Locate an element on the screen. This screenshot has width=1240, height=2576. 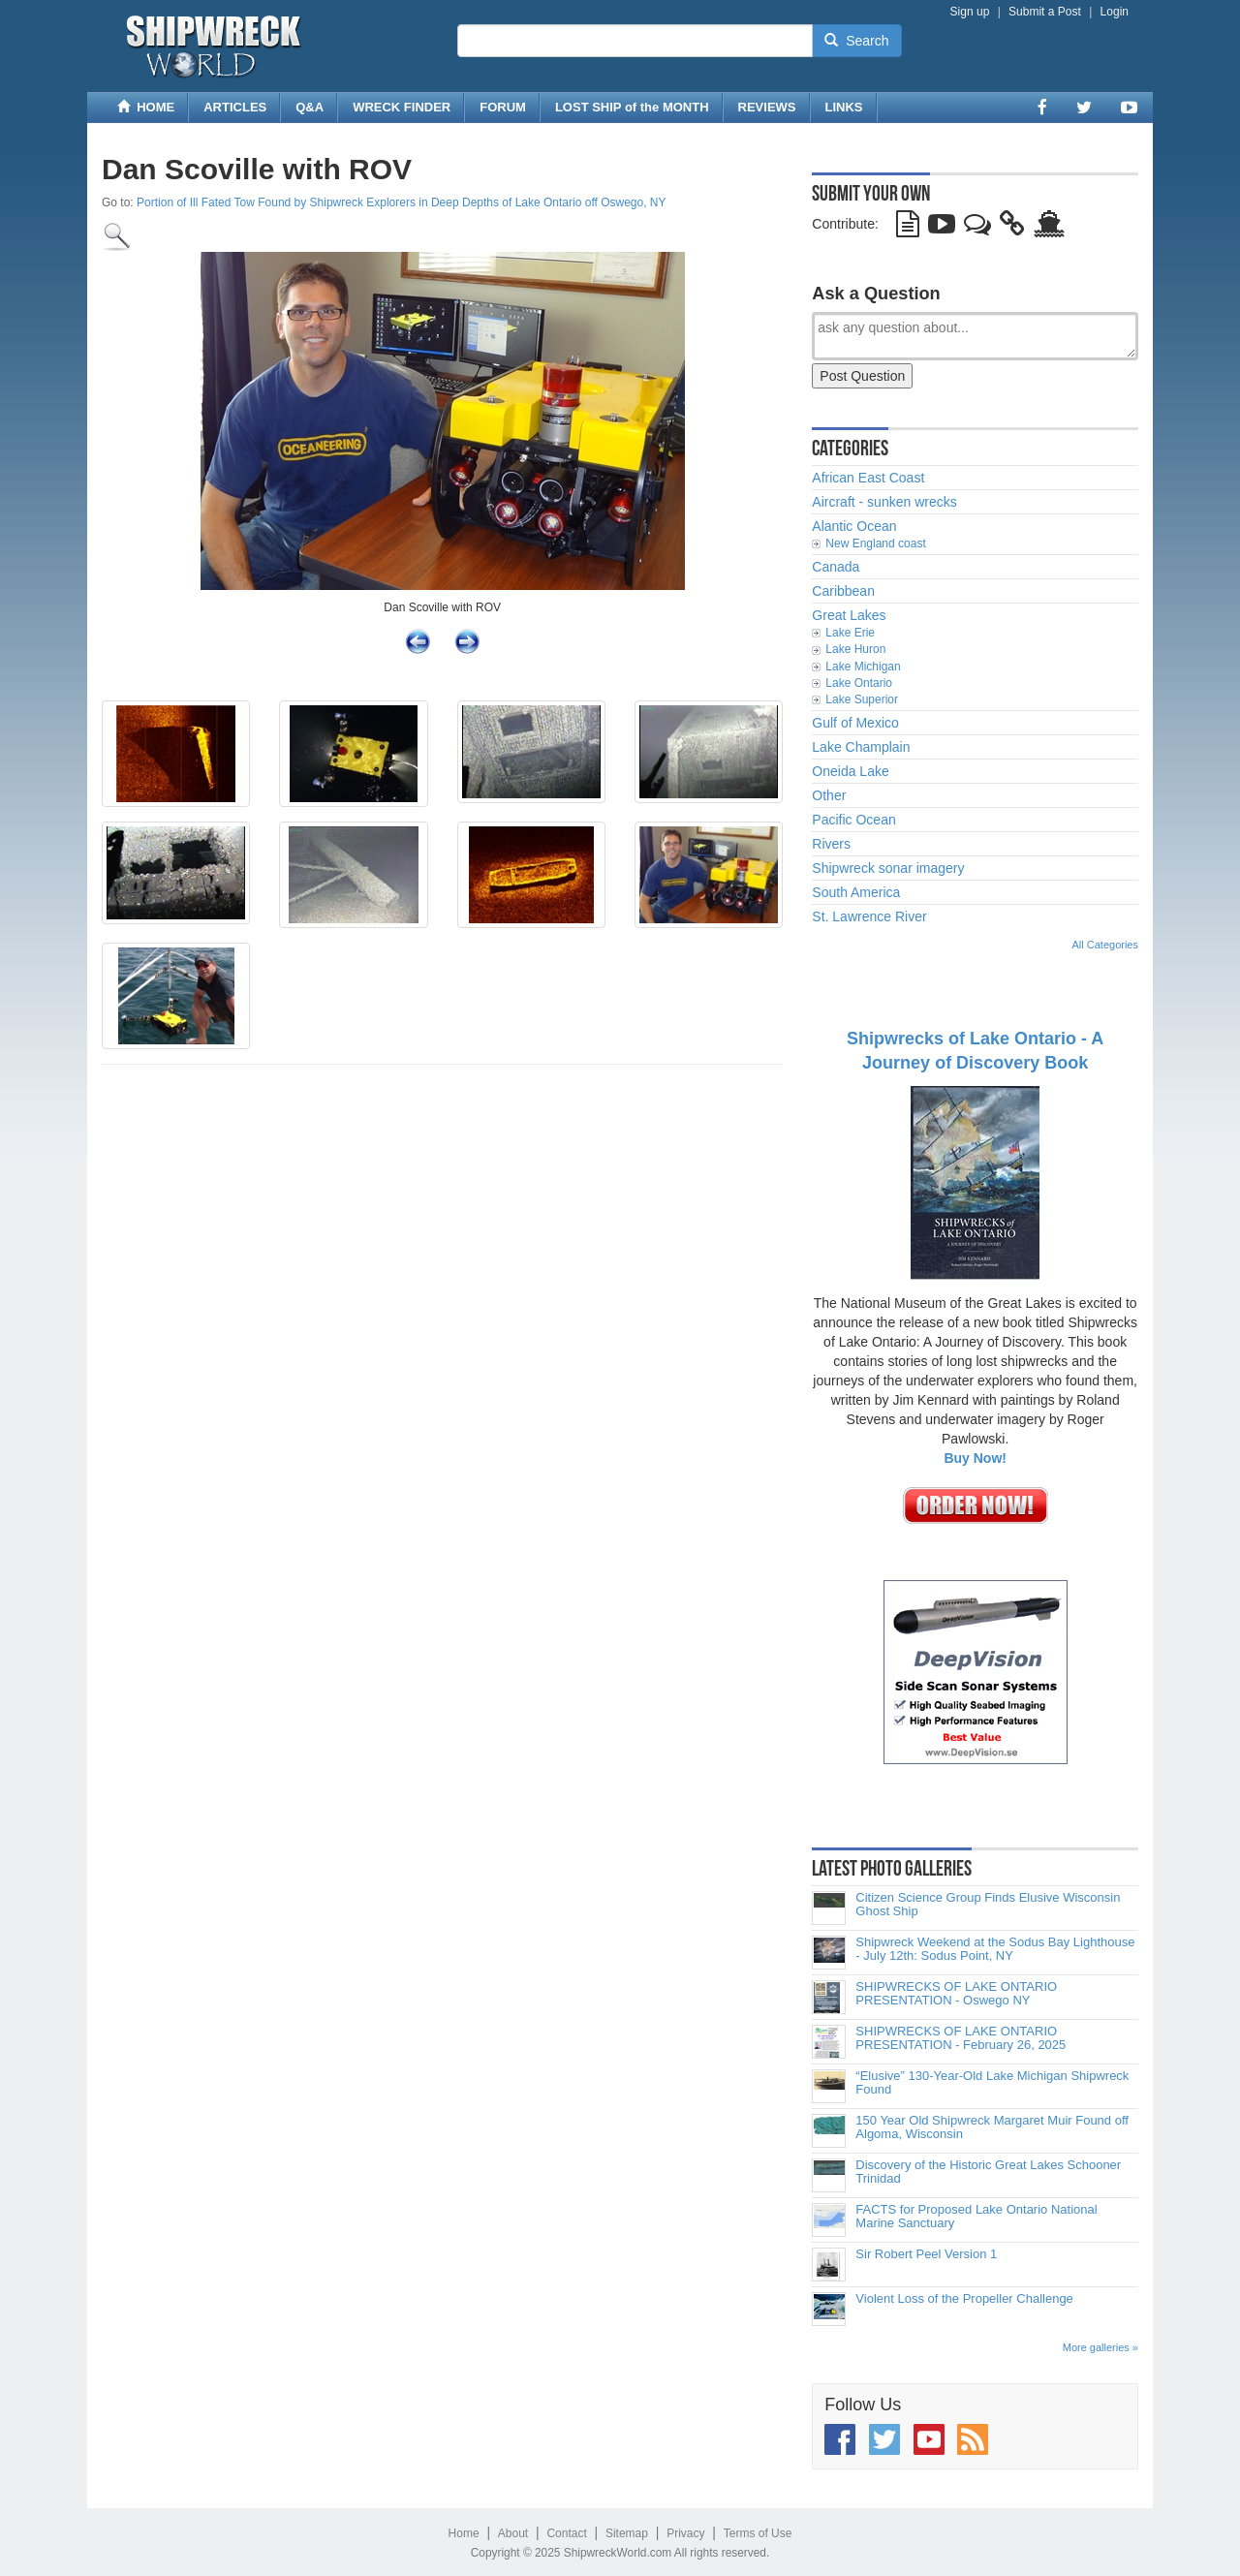
LINKS is located at coordinates (844, 107).